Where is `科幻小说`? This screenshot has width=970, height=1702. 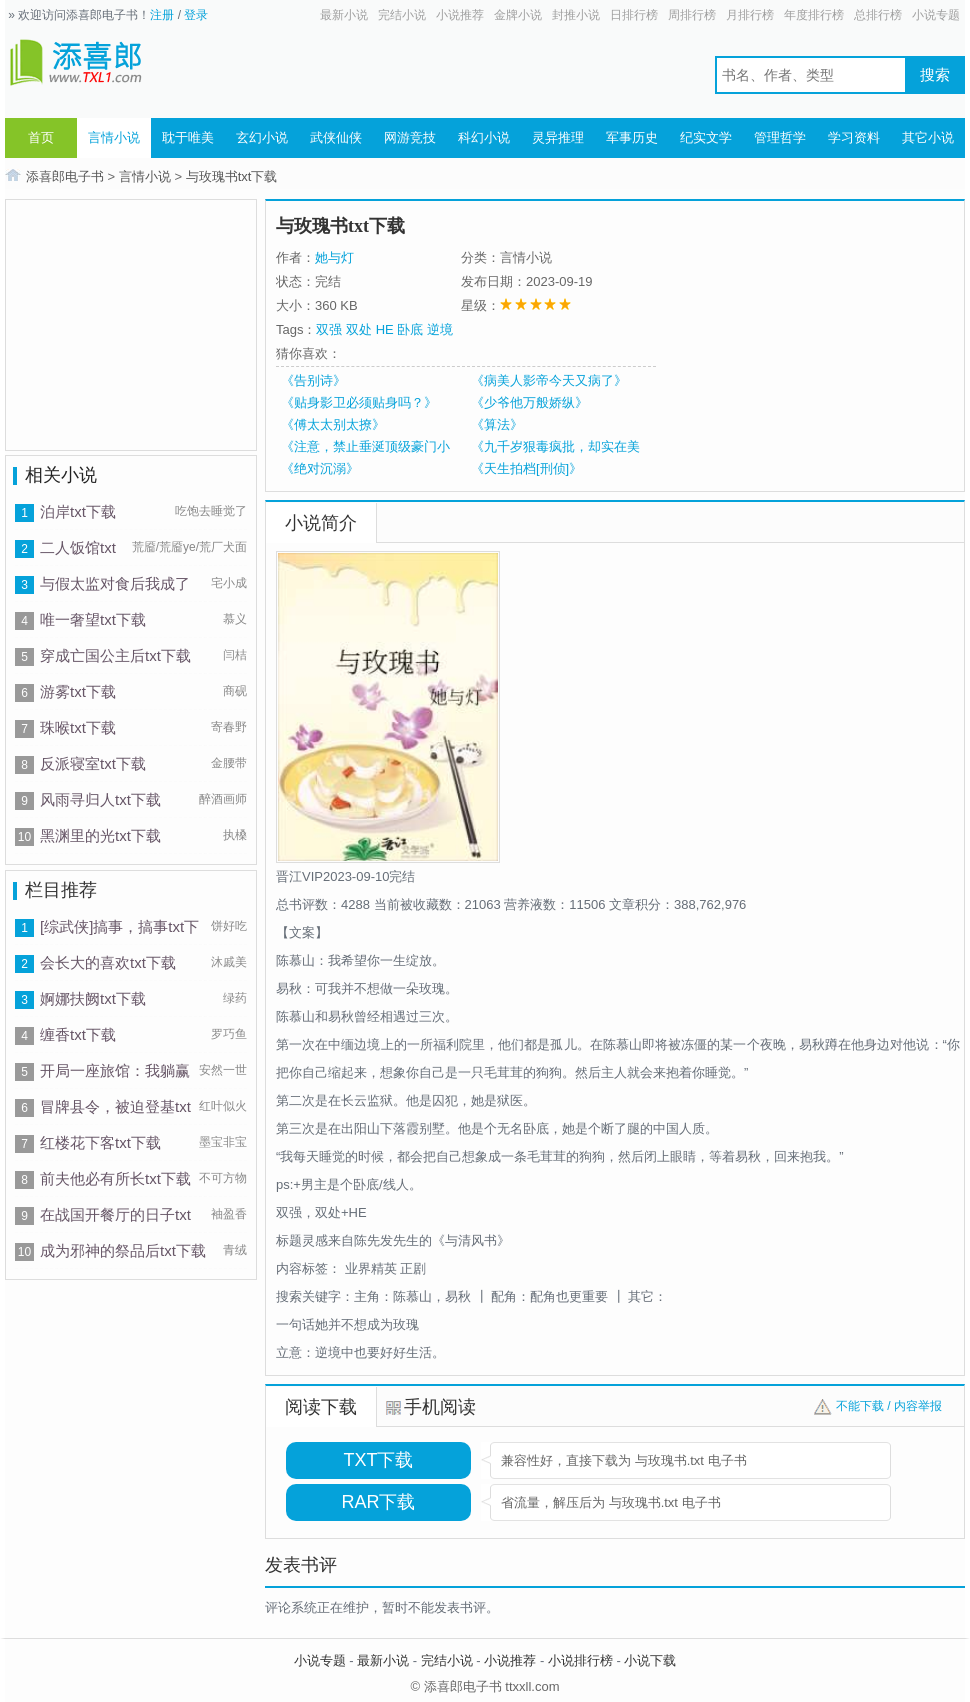 科幻小说 is located at coordinates (484, 137).